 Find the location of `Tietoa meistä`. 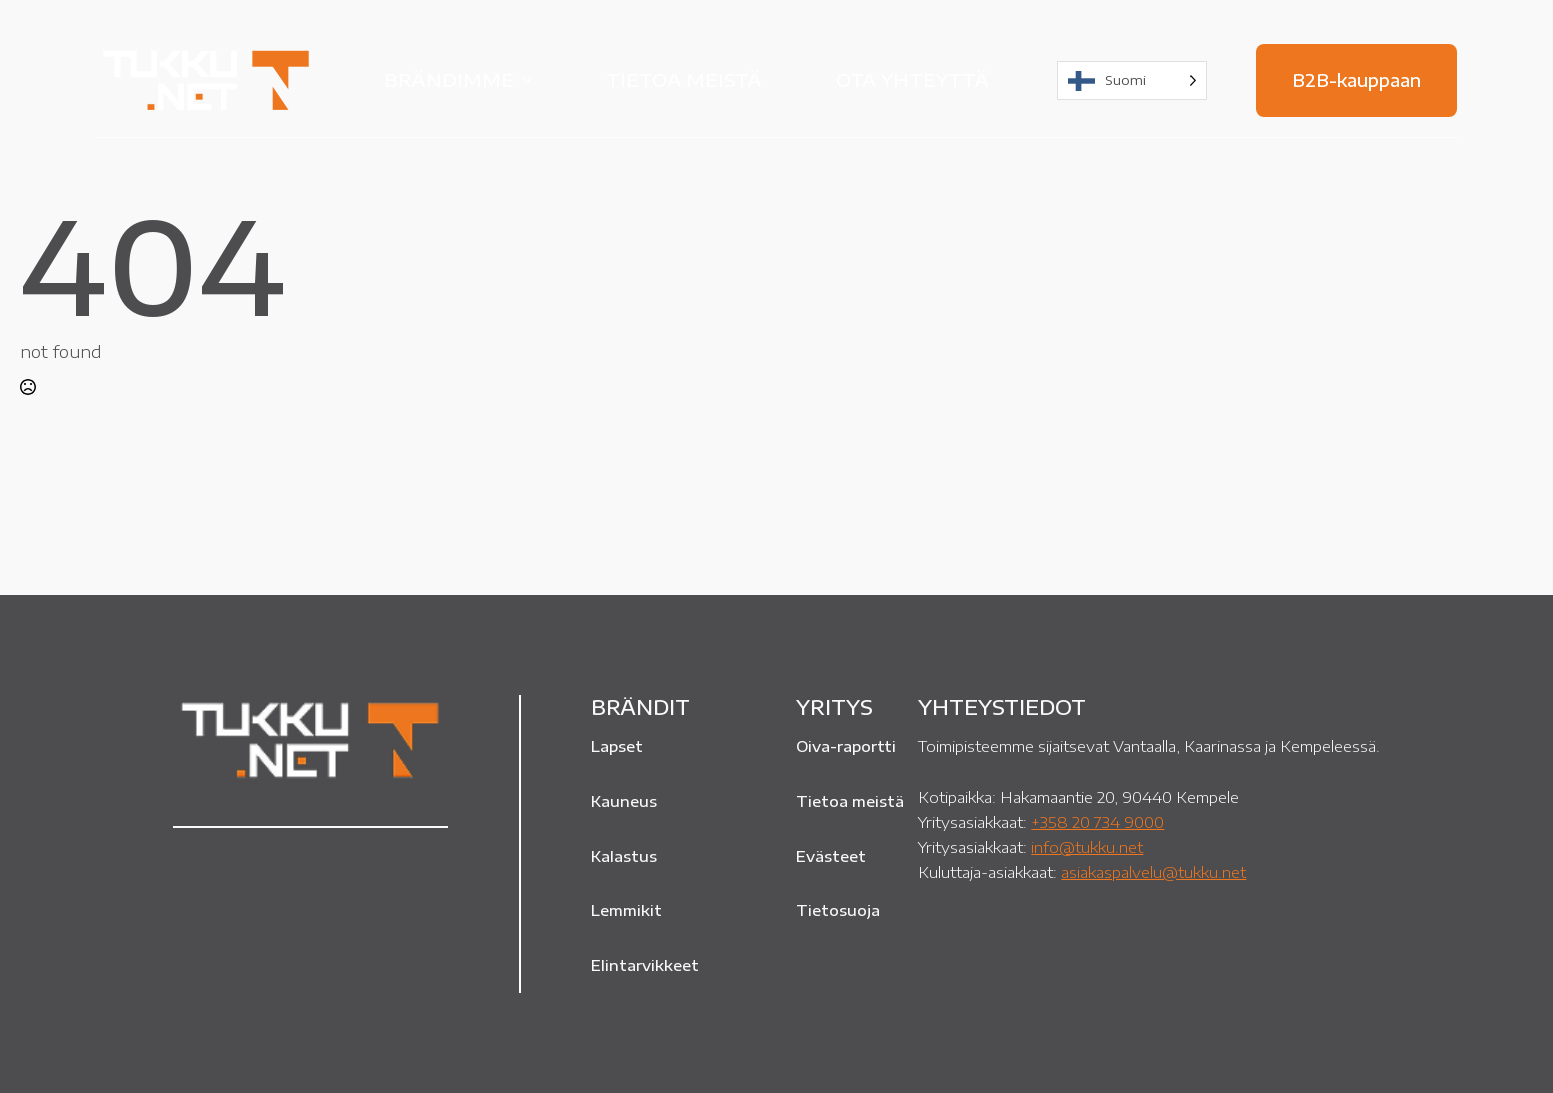

Tietoa meistä is located at coordinates (684, 79).